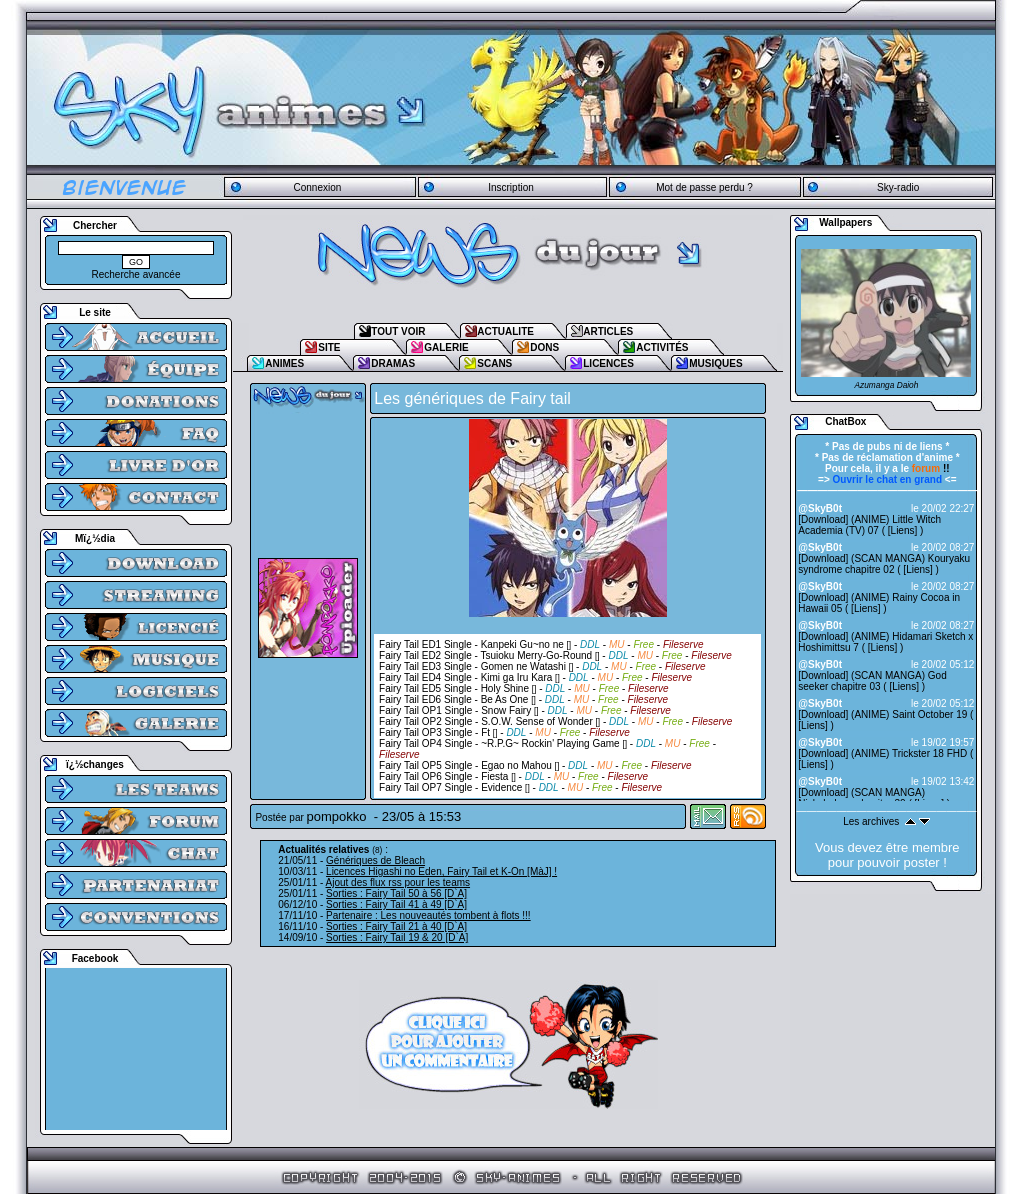 This screenshot has width=1024, height=1194. Describe the element at coordinates (704, 187) in the screenshot. I see `Mot de passe perdu ?` at that location.